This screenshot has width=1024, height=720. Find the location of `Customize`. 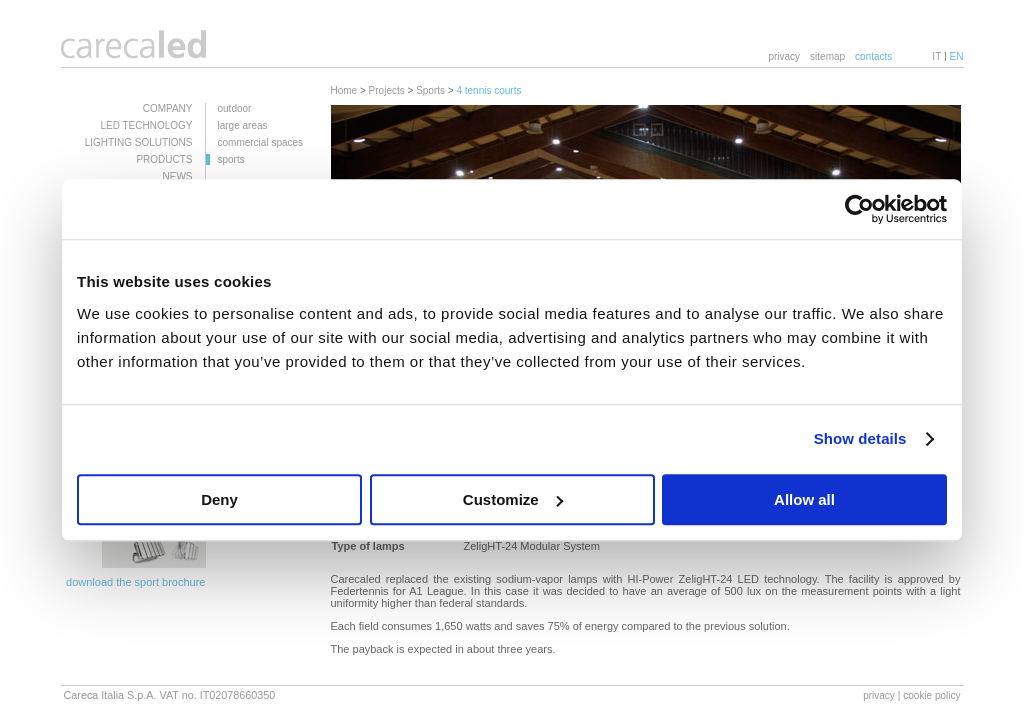

Customize is located at coordinates (513, 499).